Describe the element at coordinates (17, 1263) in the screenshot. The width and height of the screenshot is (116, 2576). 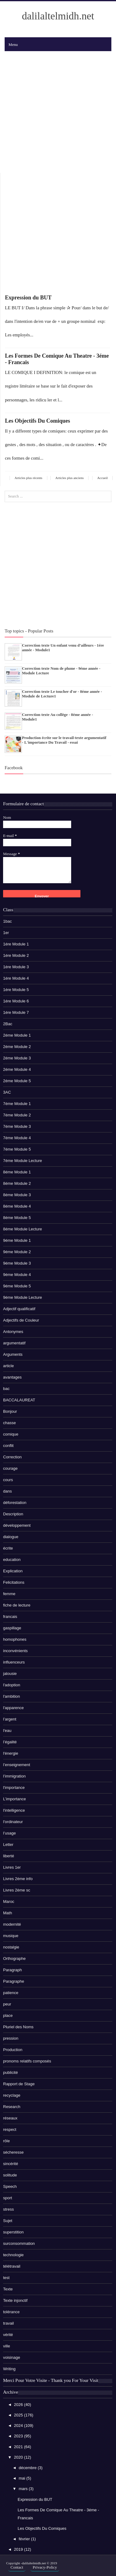
I see `9éme Module 3` at that location.